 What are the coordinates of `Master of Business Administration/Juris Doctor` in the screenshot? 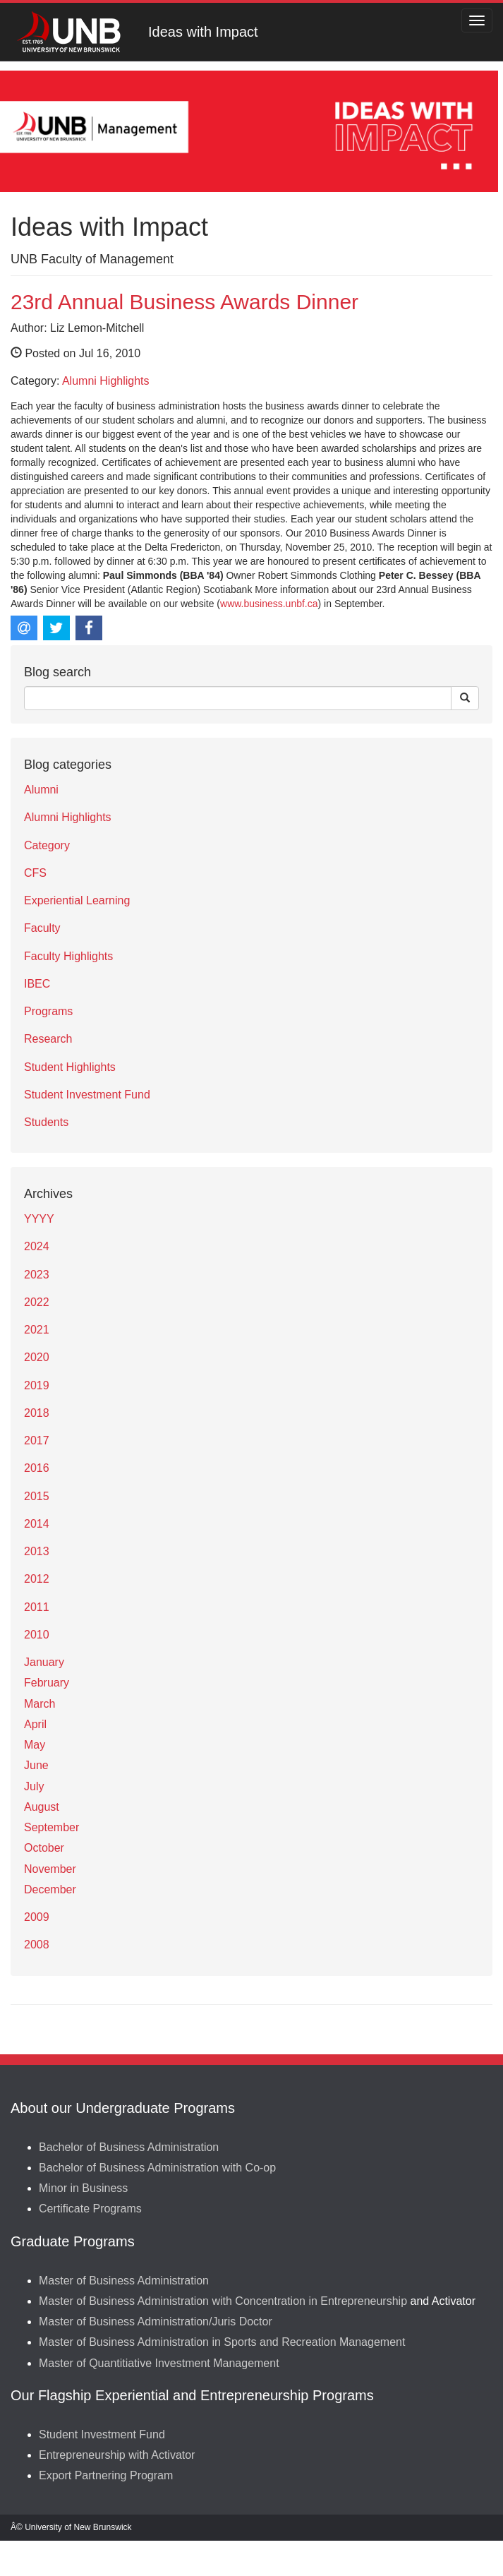 It's located at (155, 2322).